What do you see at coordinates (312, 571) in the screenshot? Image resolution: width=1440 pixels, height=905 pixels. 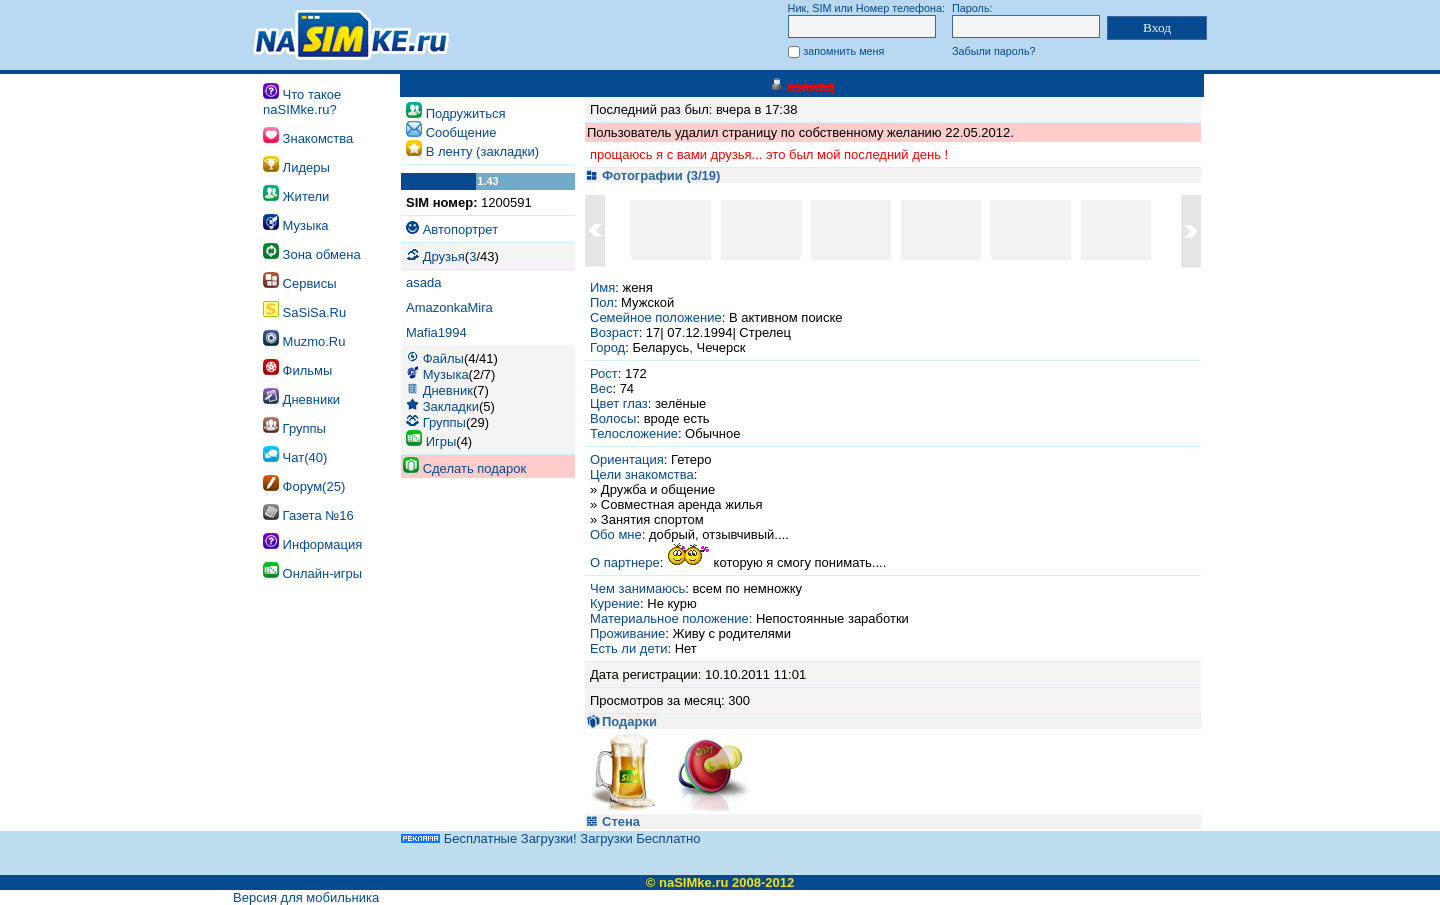 I see `Онлайн-игры` at bounding box center [312, 571].